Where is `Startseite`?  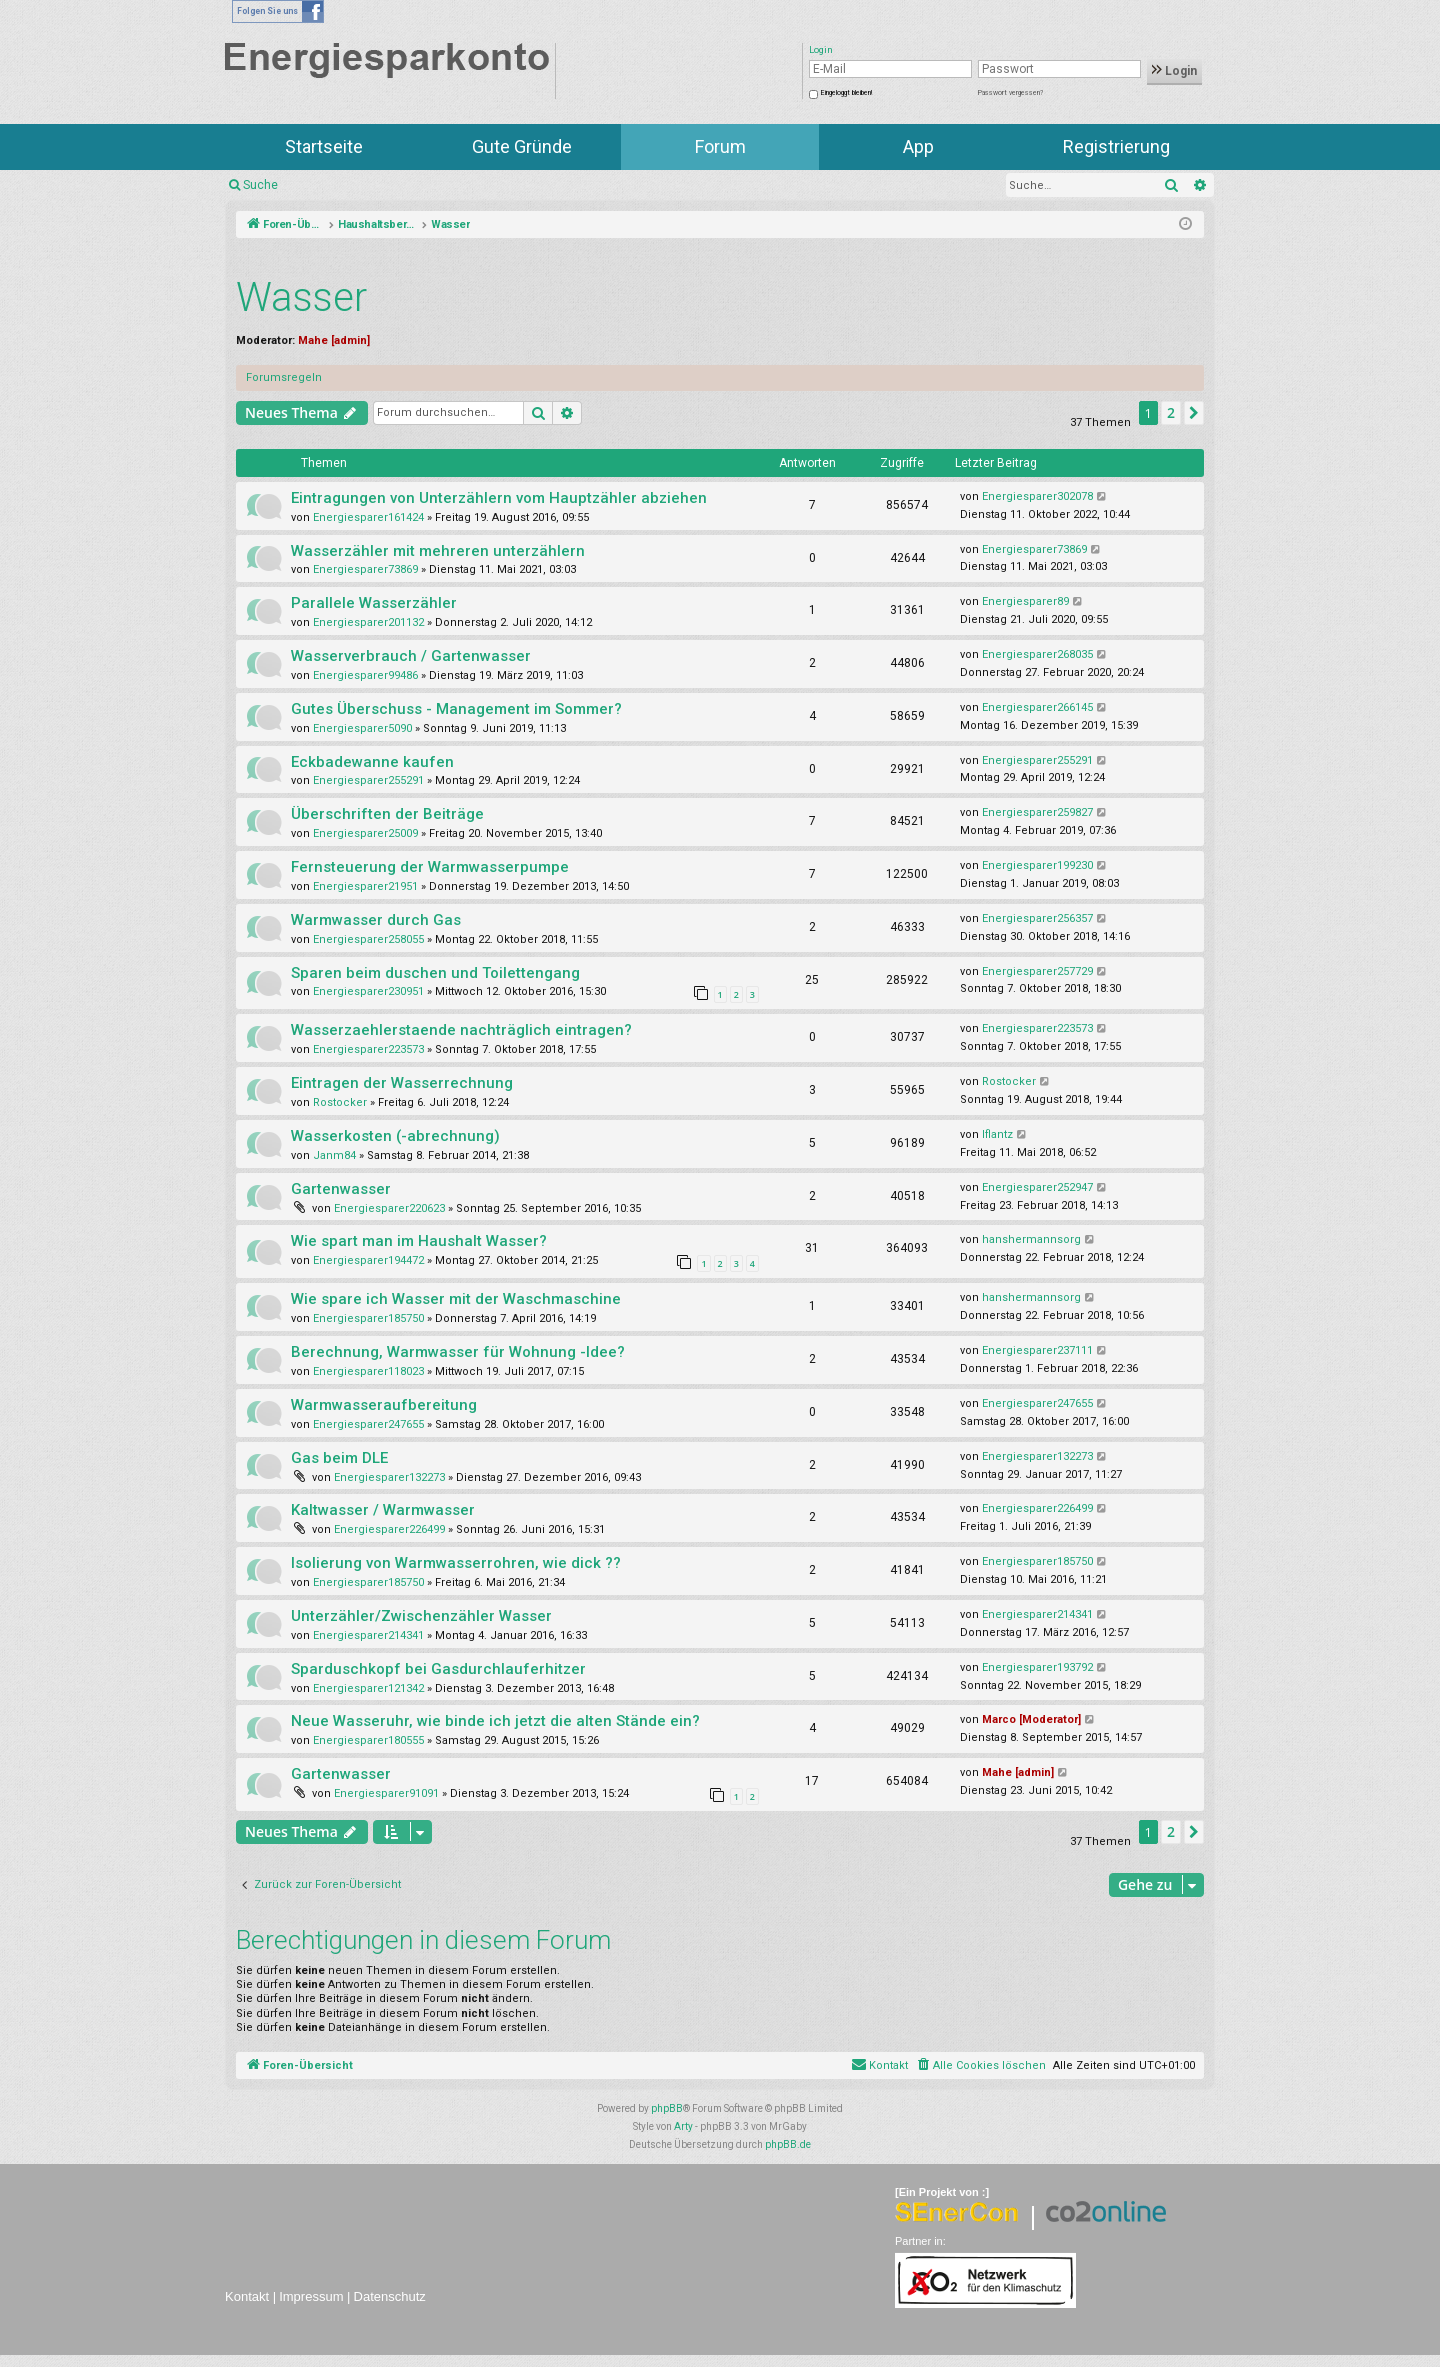 Startseite is located at coordinates (324, 146).